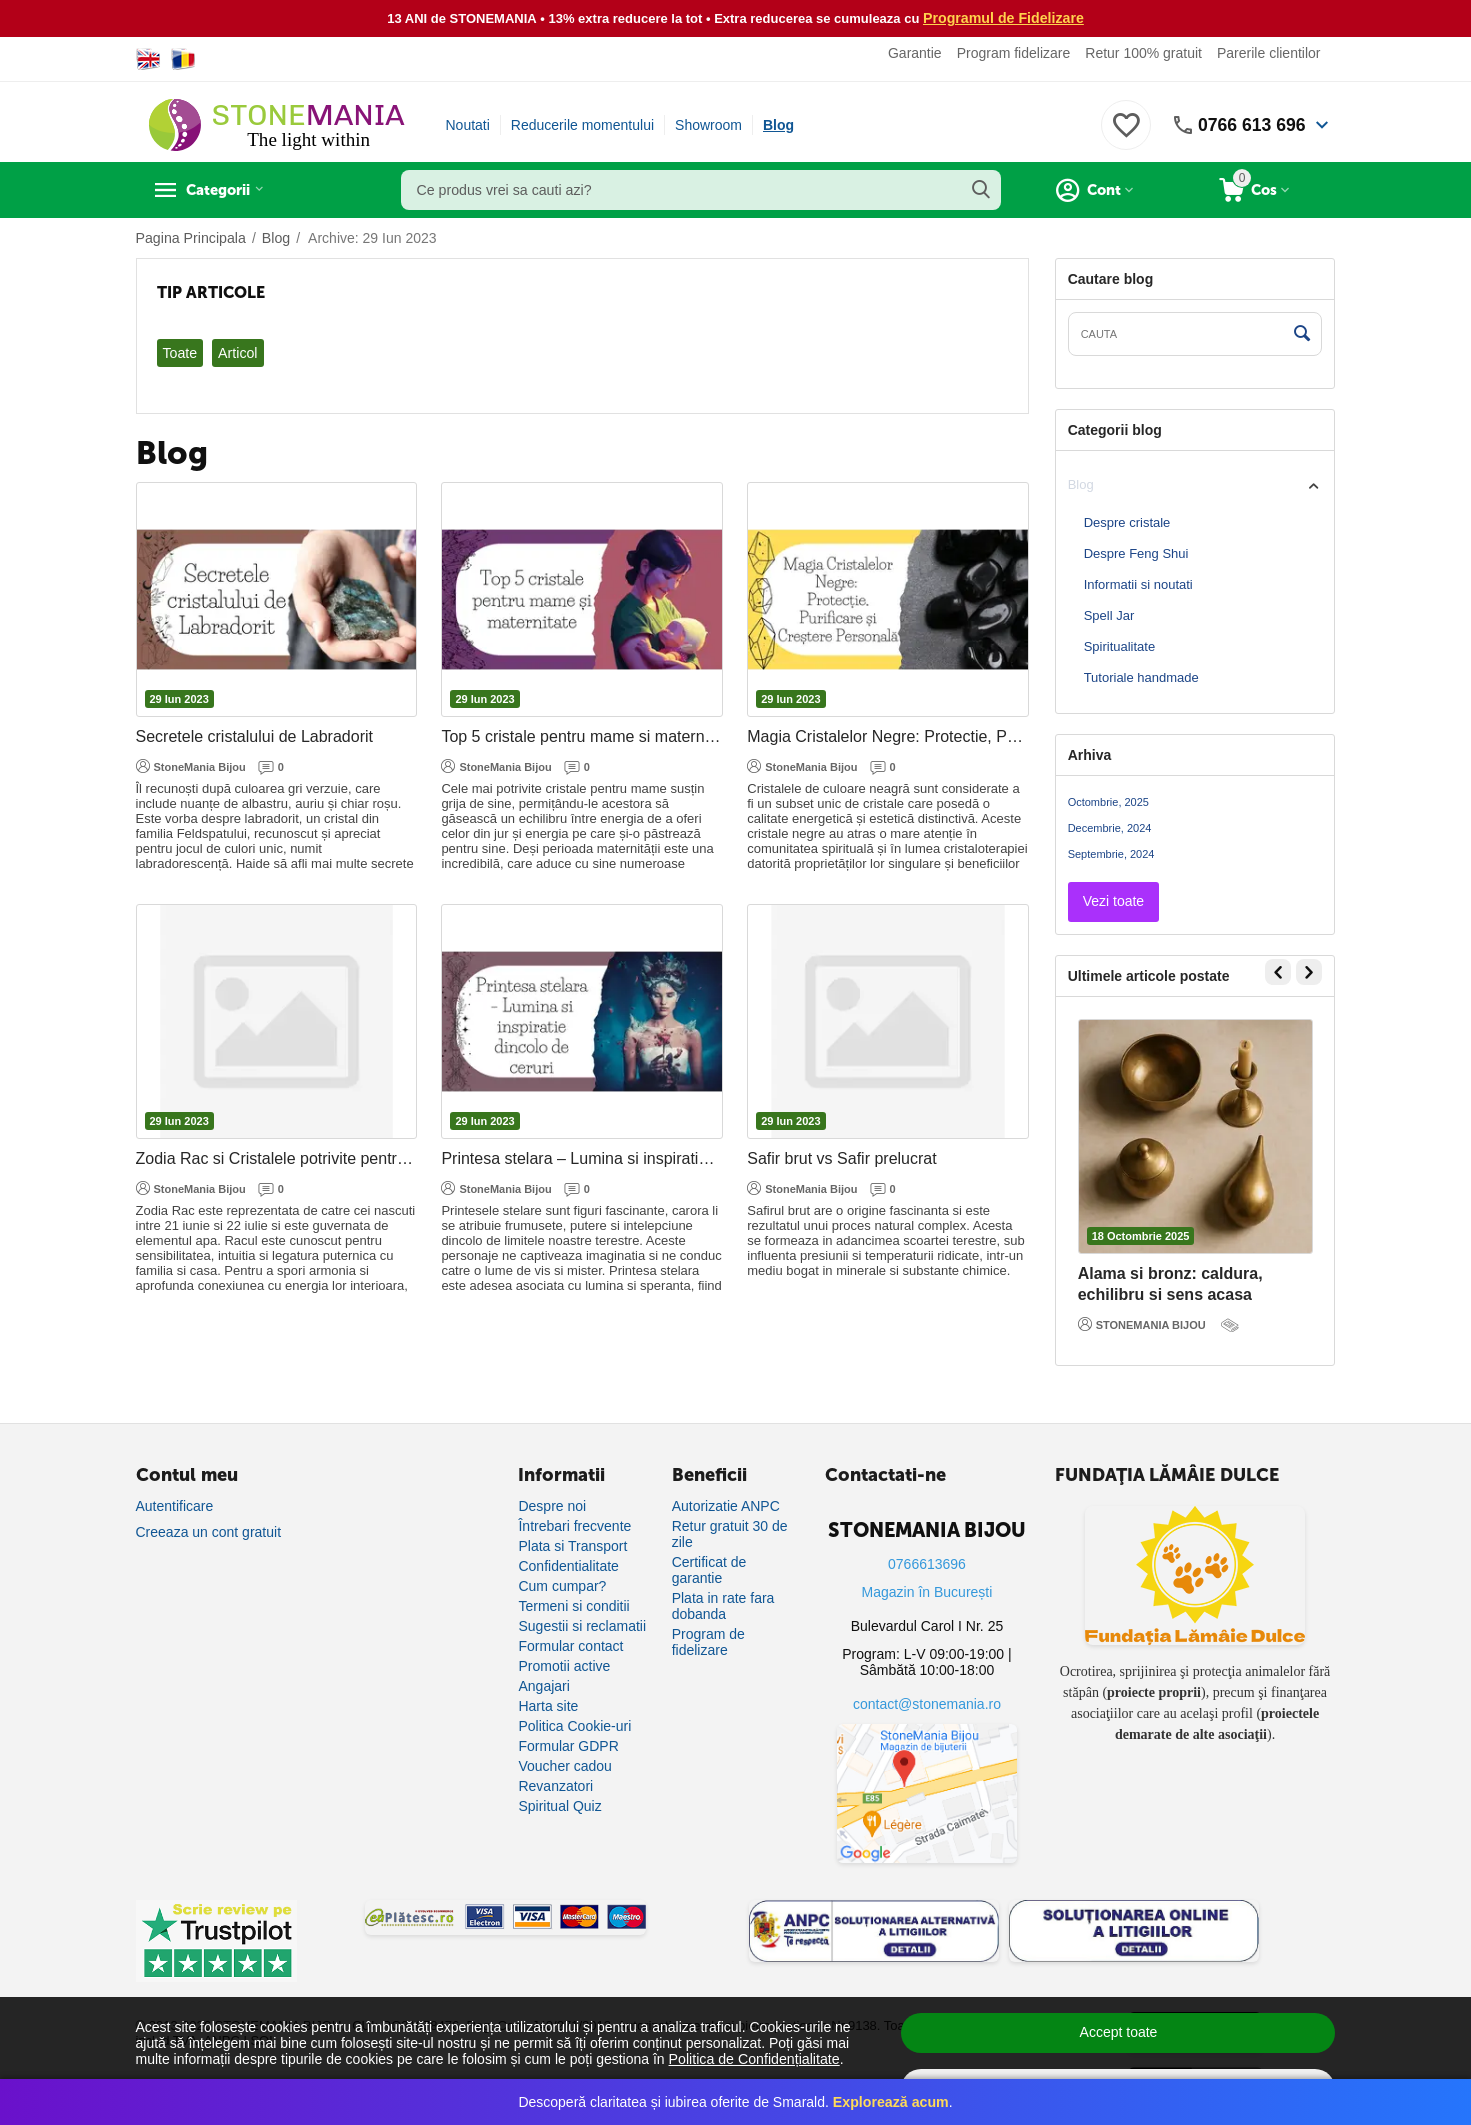 This screenshot has height=2125, width=1471. What do you see at coordinates (726, 1506) in the screenshot?
I see `Autorizatie ANPC [Autorizație ANPC]` at bounding box center [726, 1506].